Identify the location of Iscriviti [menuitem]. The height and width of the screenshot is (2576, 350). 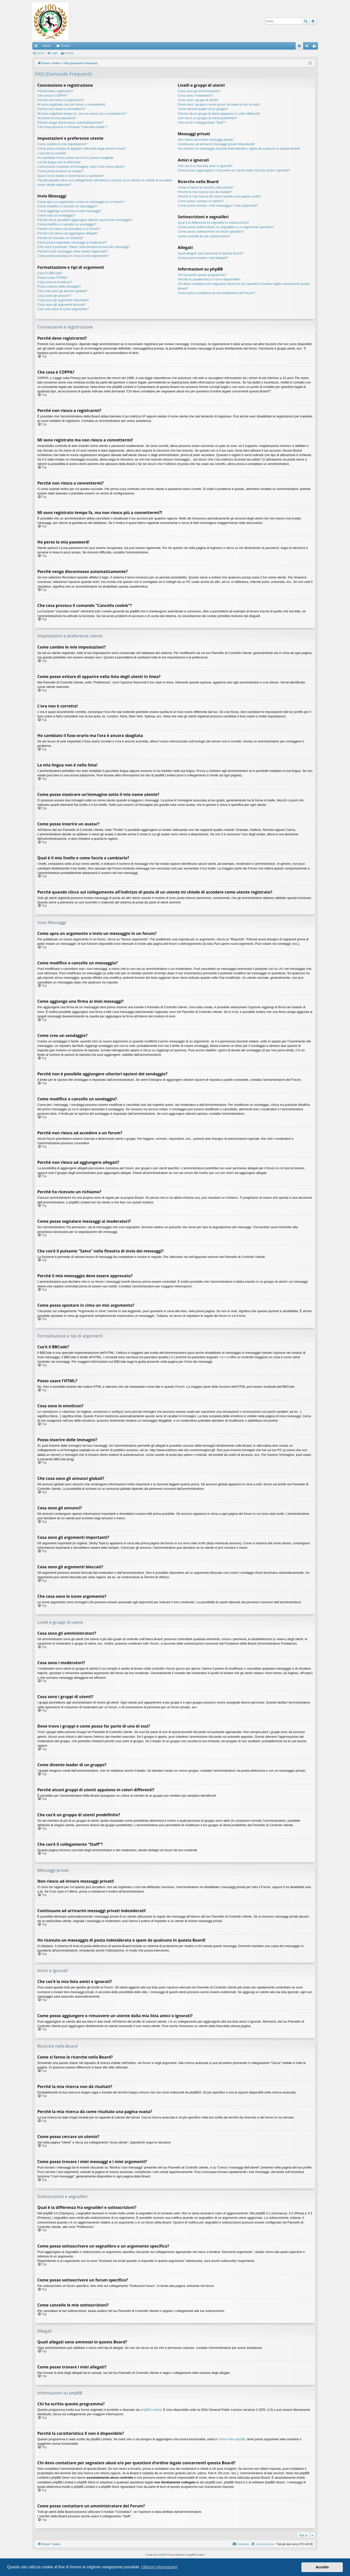
(315, 47).